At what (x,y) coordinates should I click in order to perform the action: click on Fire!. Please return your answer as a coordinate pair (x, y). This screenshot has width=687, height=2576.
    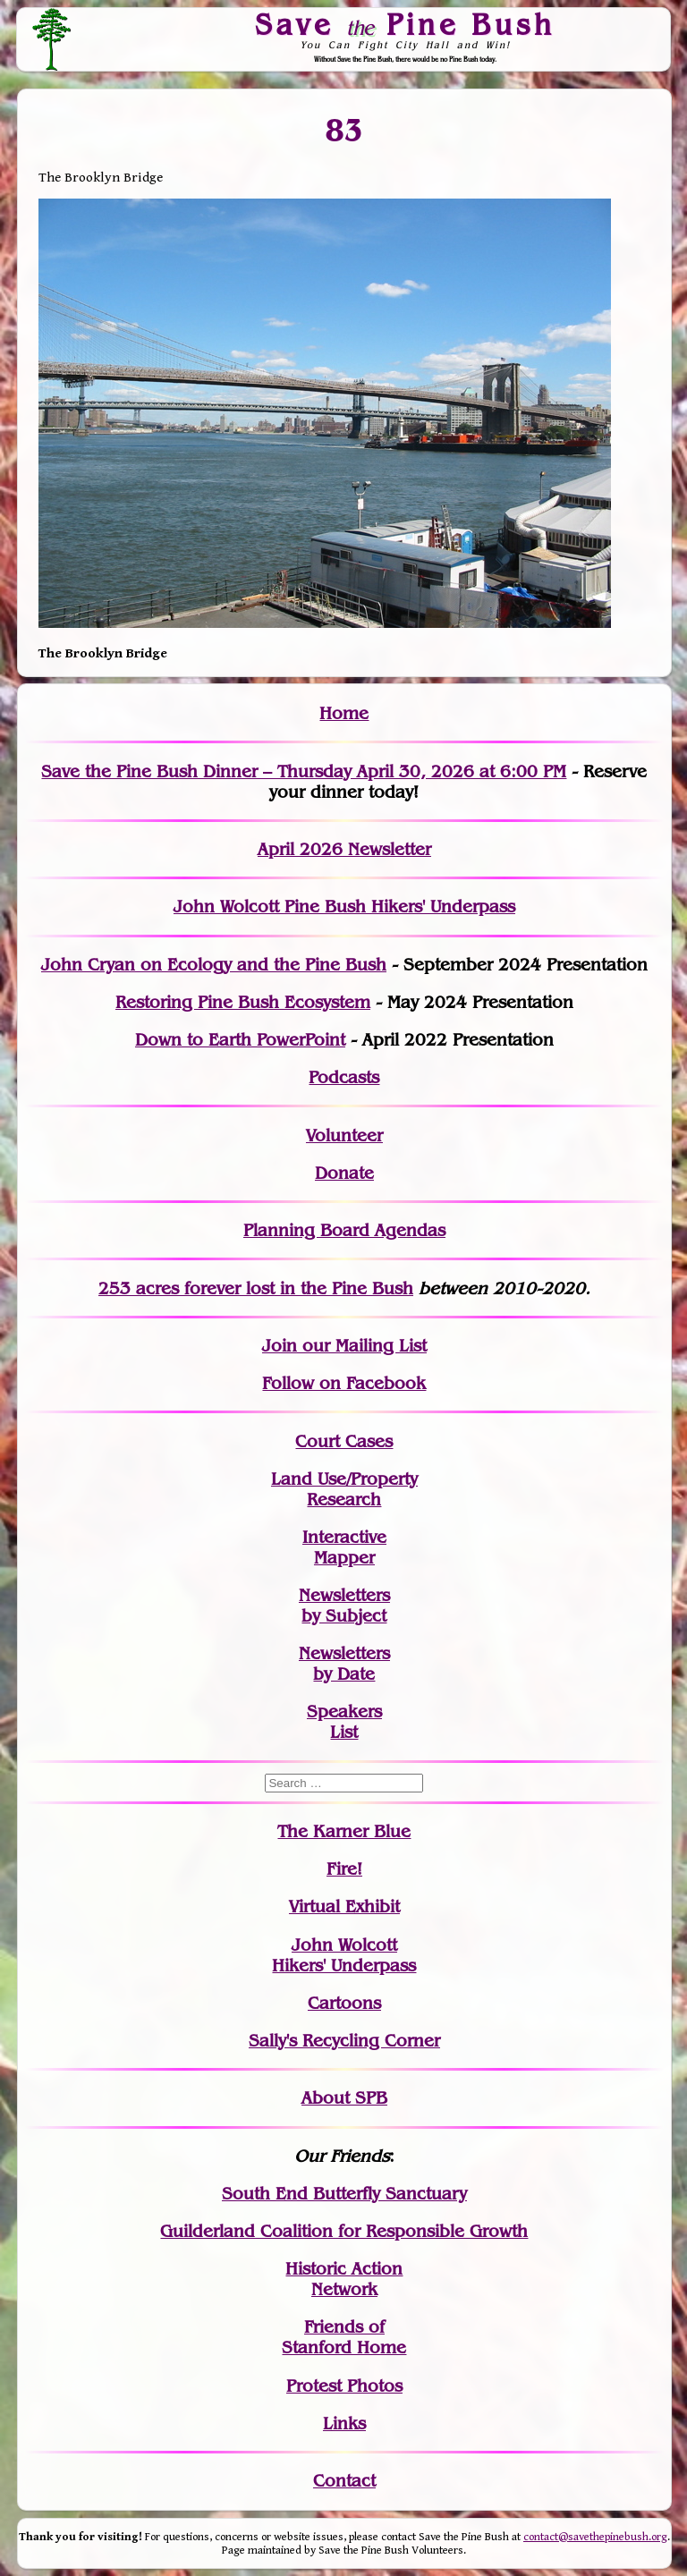
    Looking at the image, I should click on (344, 1869).